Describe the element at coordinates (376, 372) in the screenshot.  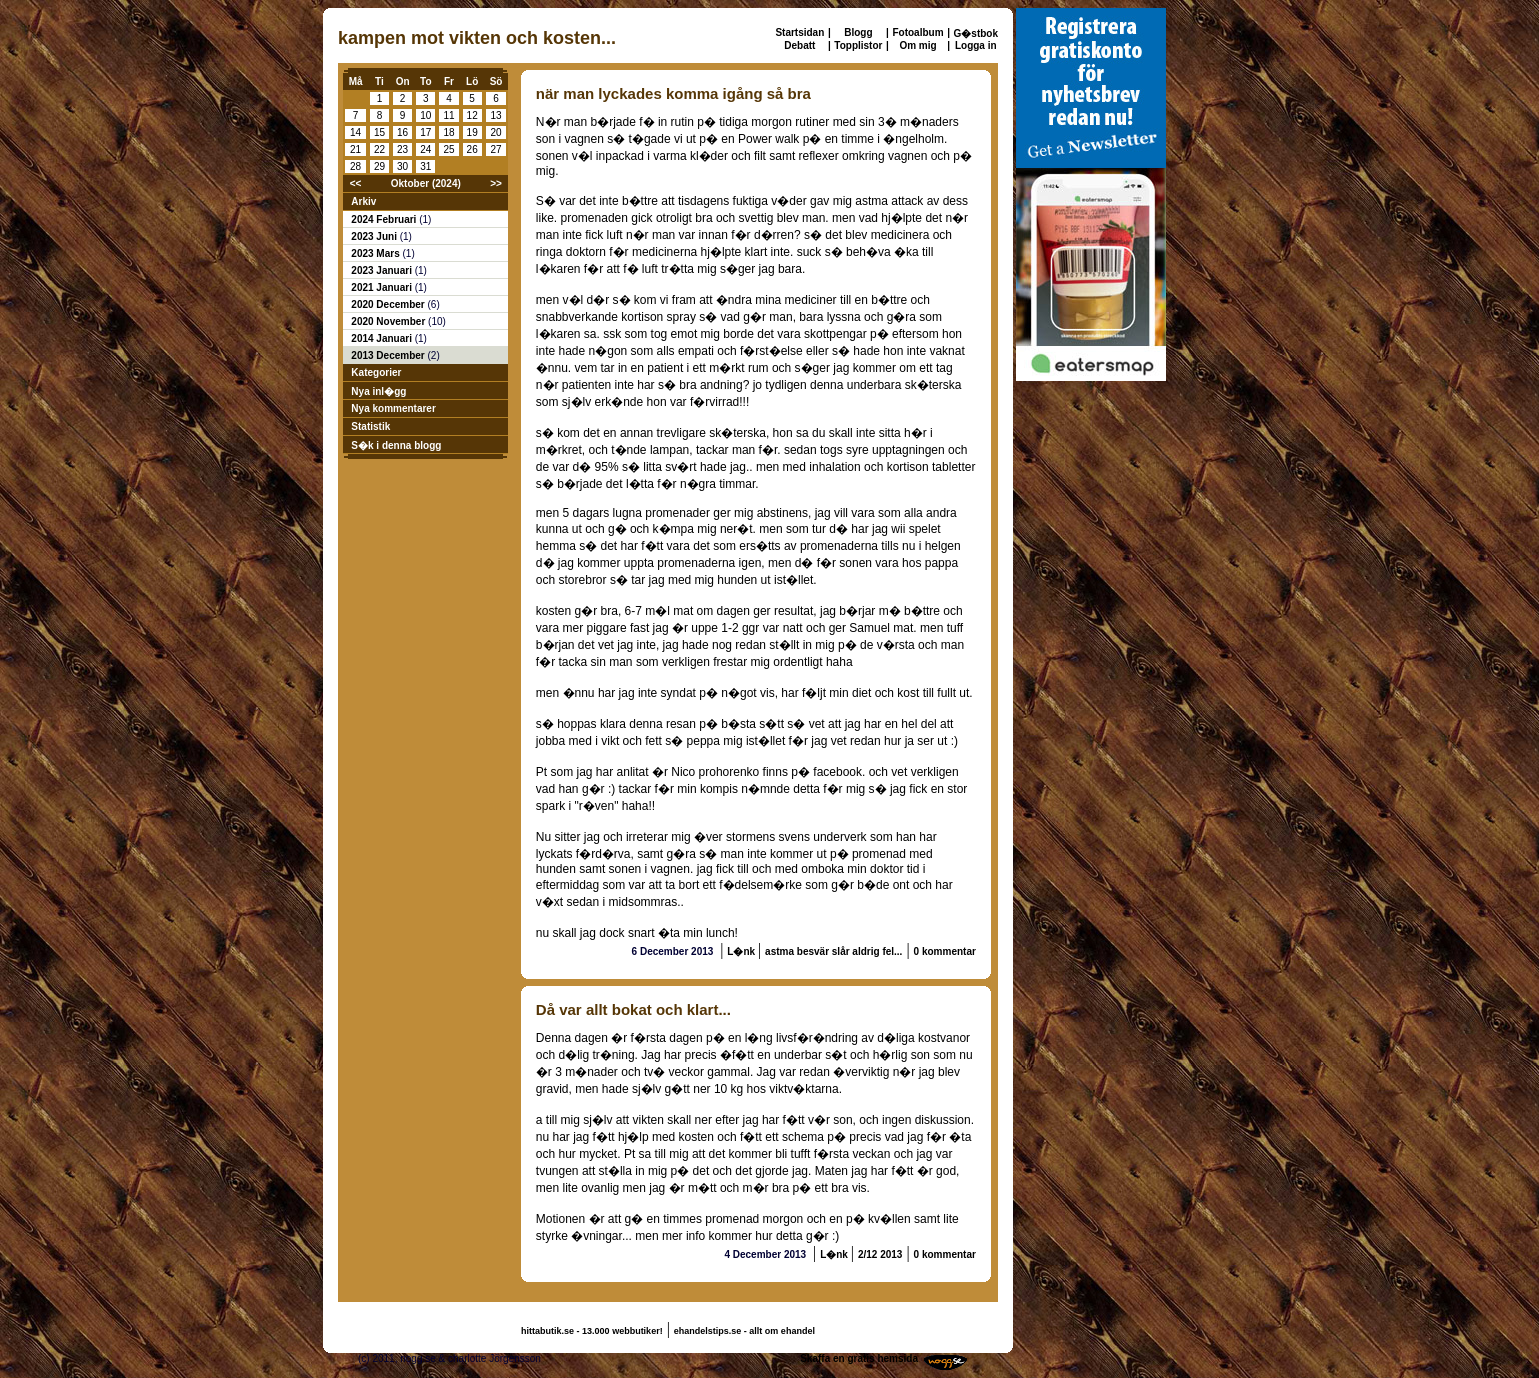
I see `Kategorier` at that location.